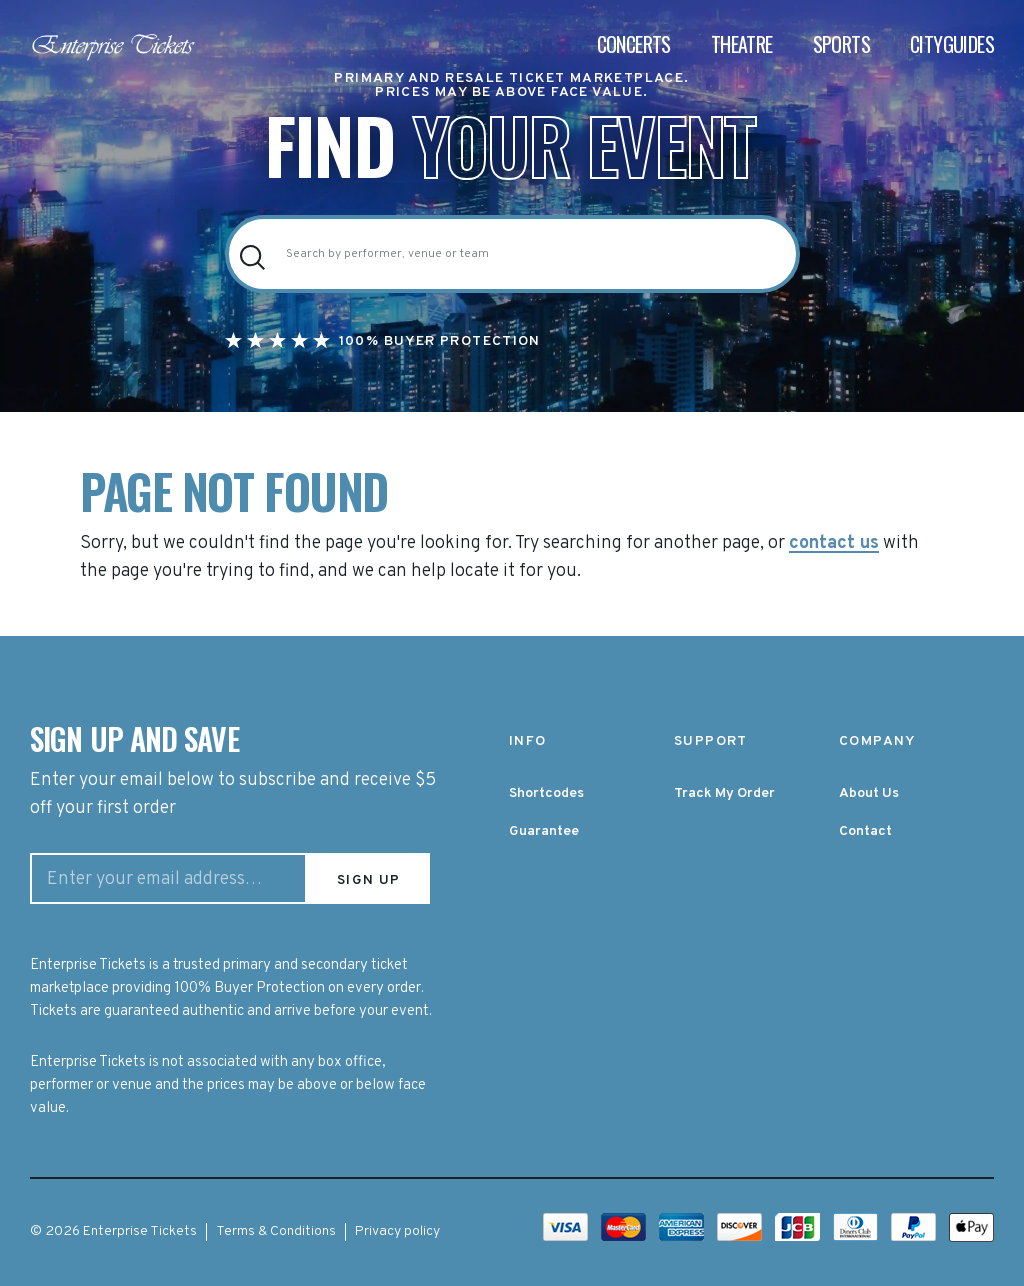 This screenshot has width=1024, height=1286. What do you see at coordinates (742, 44) in the screenshot?
I see `Theatre` at bounding box center [742, 44].